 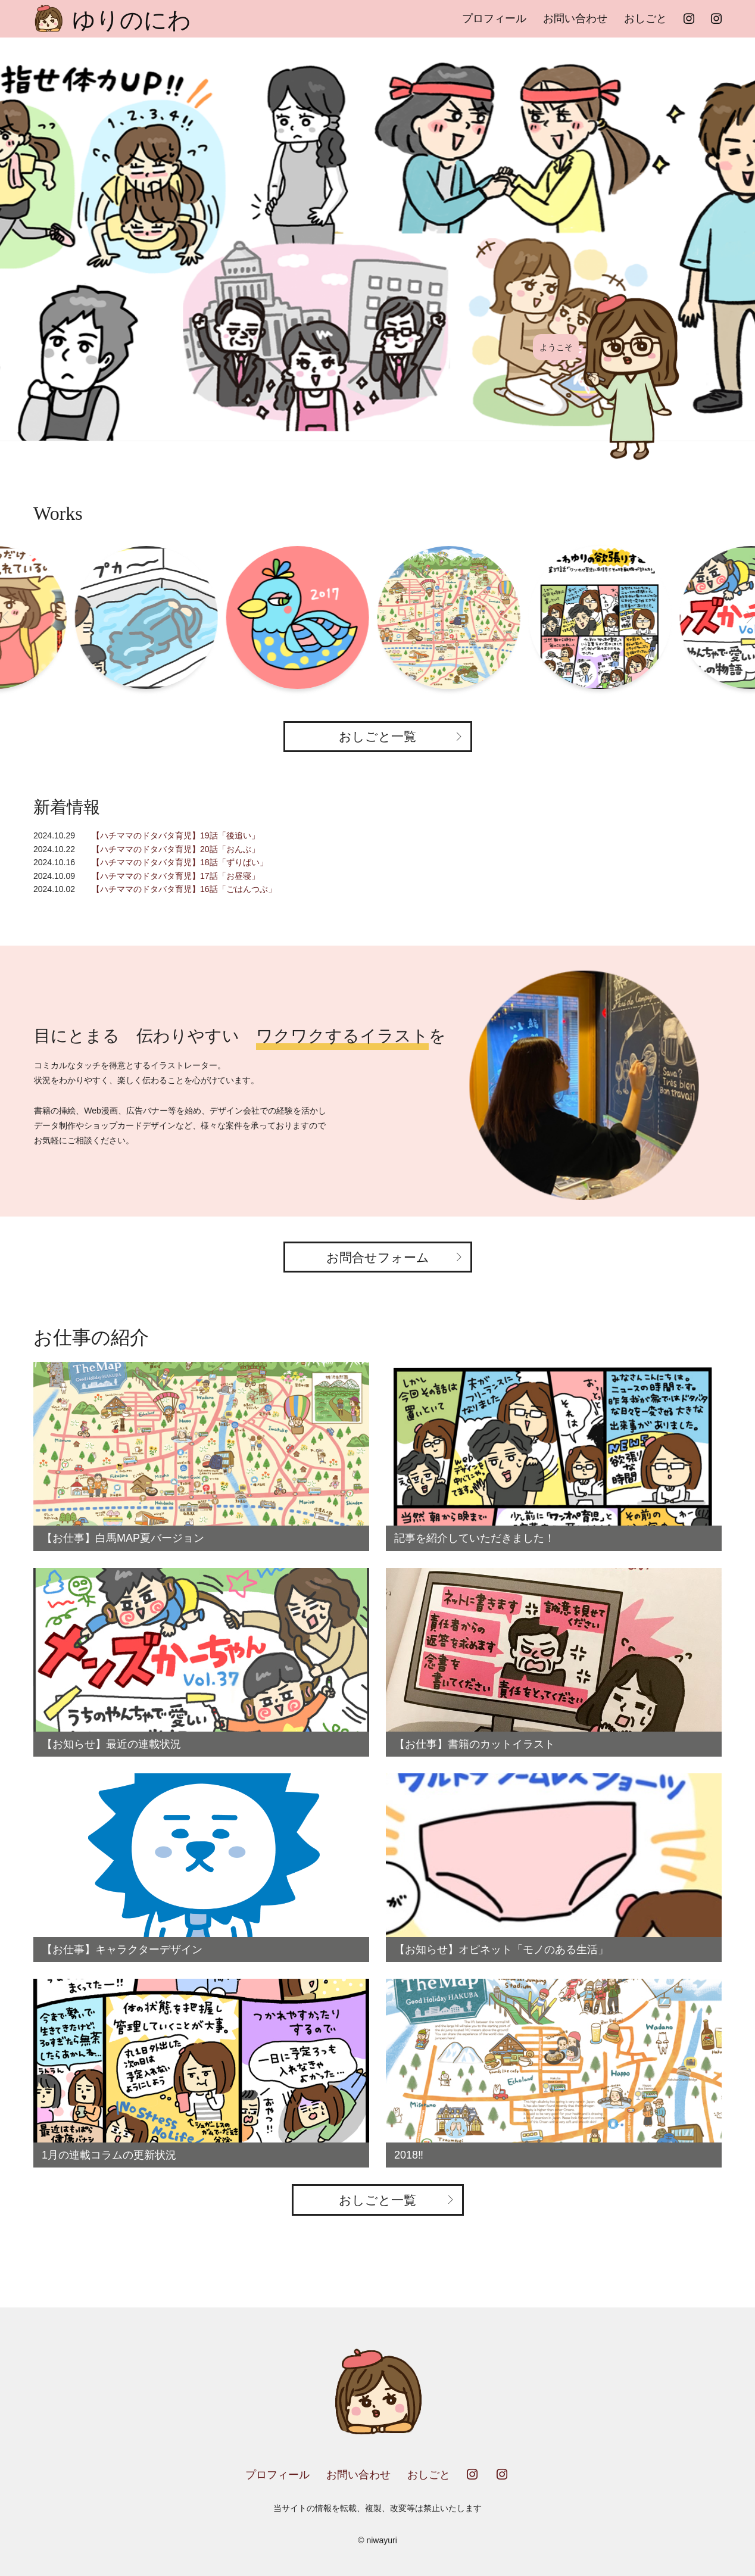 I want to click on 【ハチママのドタバタ育児】17話「お昼寝」, so click(x=176, y=876).